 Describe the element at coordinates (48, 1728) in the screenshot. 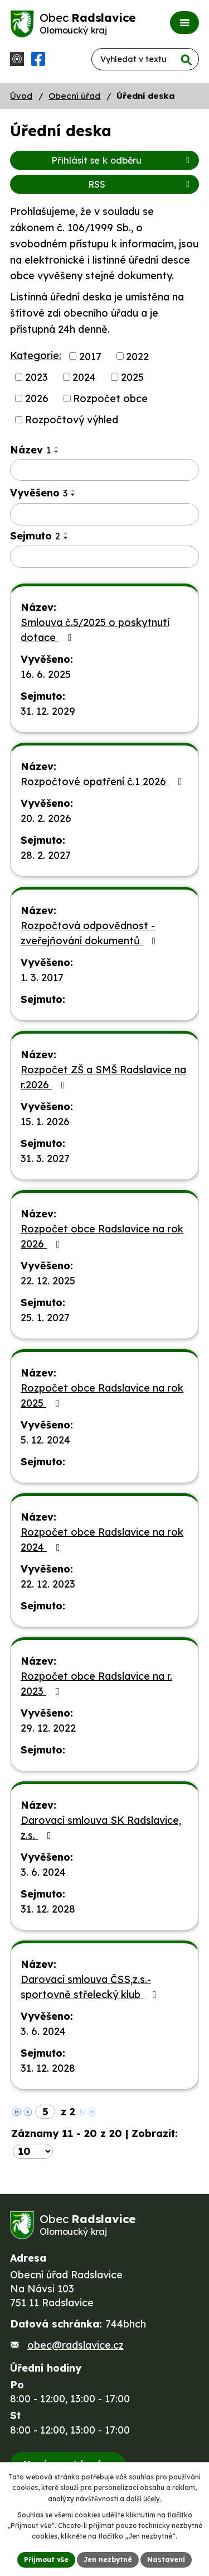

I see `29. 12. 2022` at that location.